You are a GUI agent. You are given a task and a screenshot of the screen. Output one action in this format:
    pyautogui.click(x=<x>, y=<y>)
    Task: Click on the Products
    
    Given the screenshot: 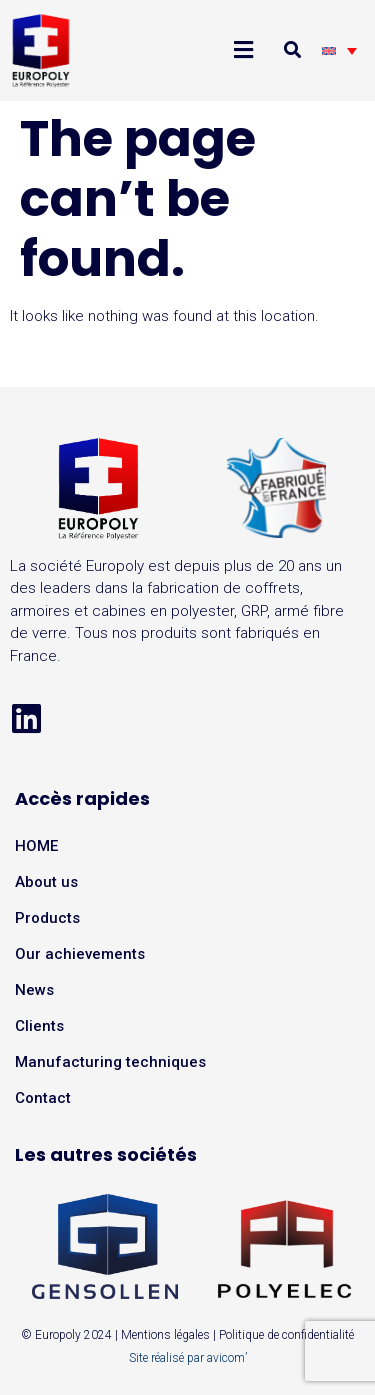 What is the action you would take?
    pyautogui.click(x=47, y=918)
    